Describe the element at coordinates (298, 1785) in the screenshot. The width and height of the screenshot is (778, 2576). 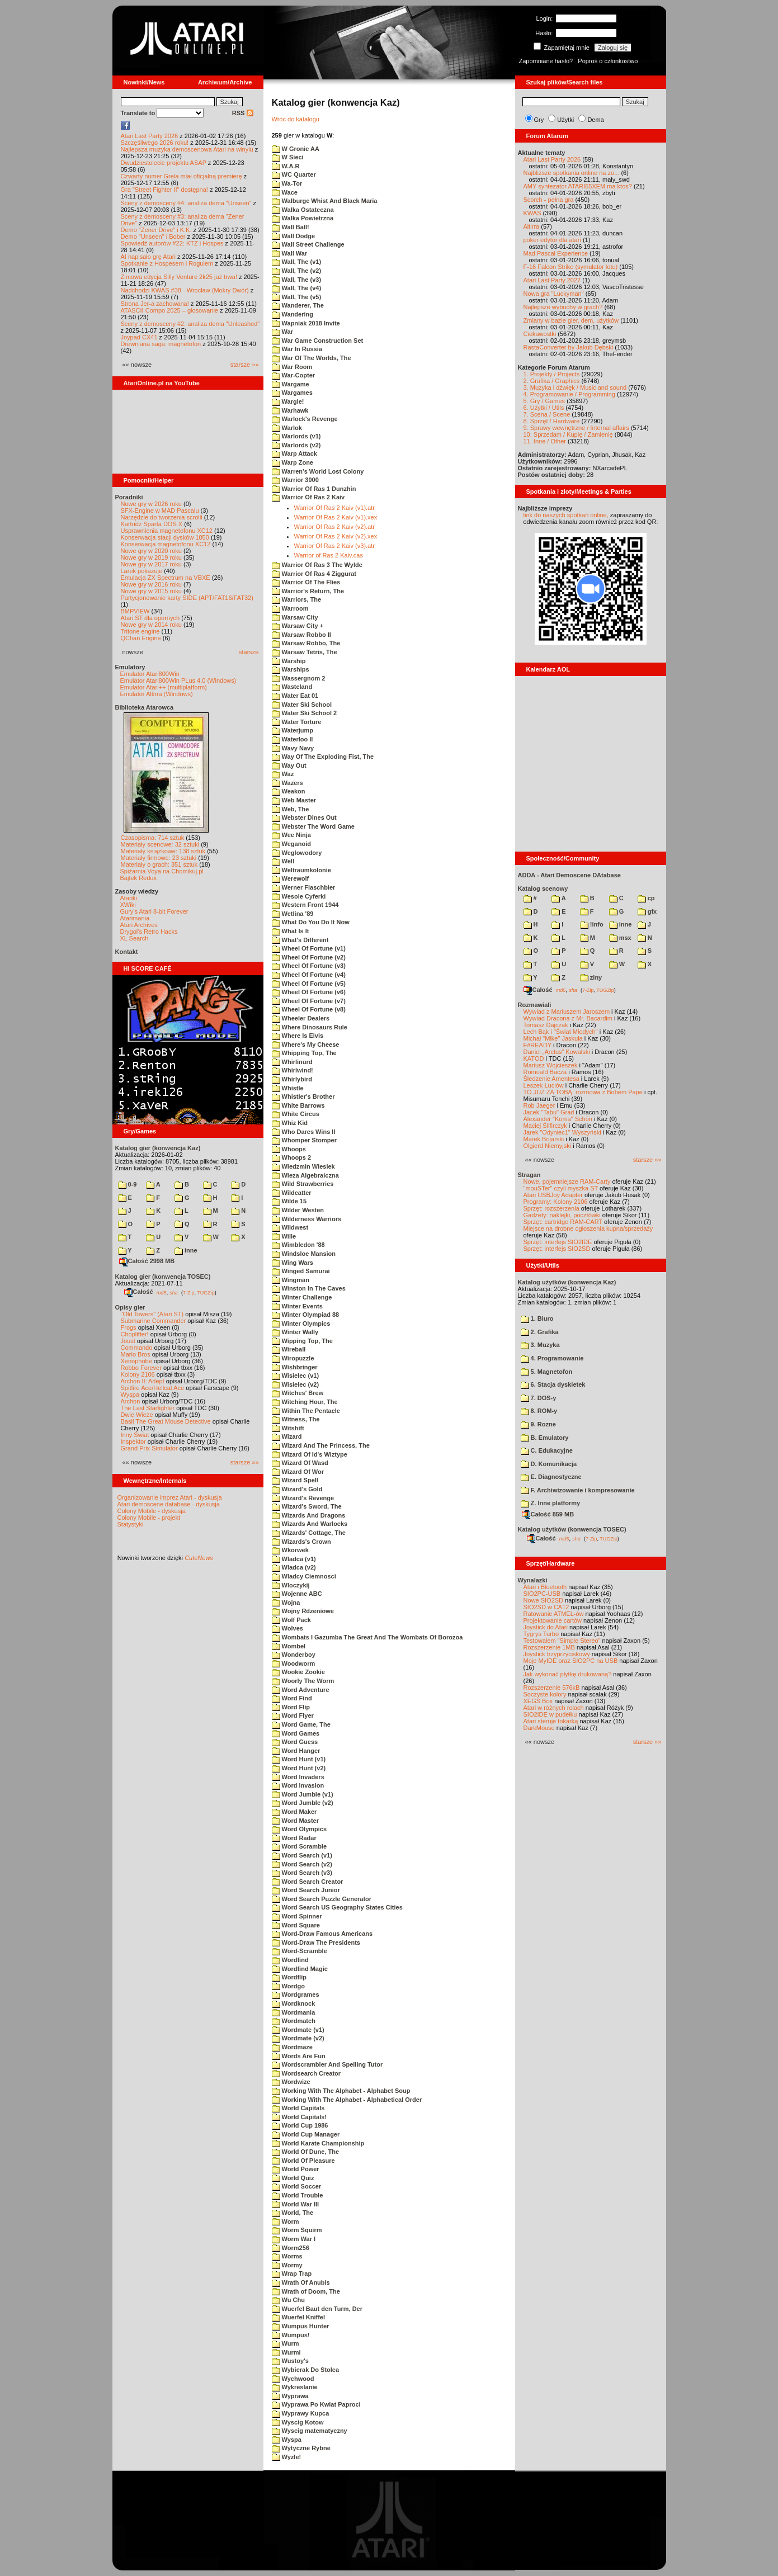
I see `Word Invasion` at that location.